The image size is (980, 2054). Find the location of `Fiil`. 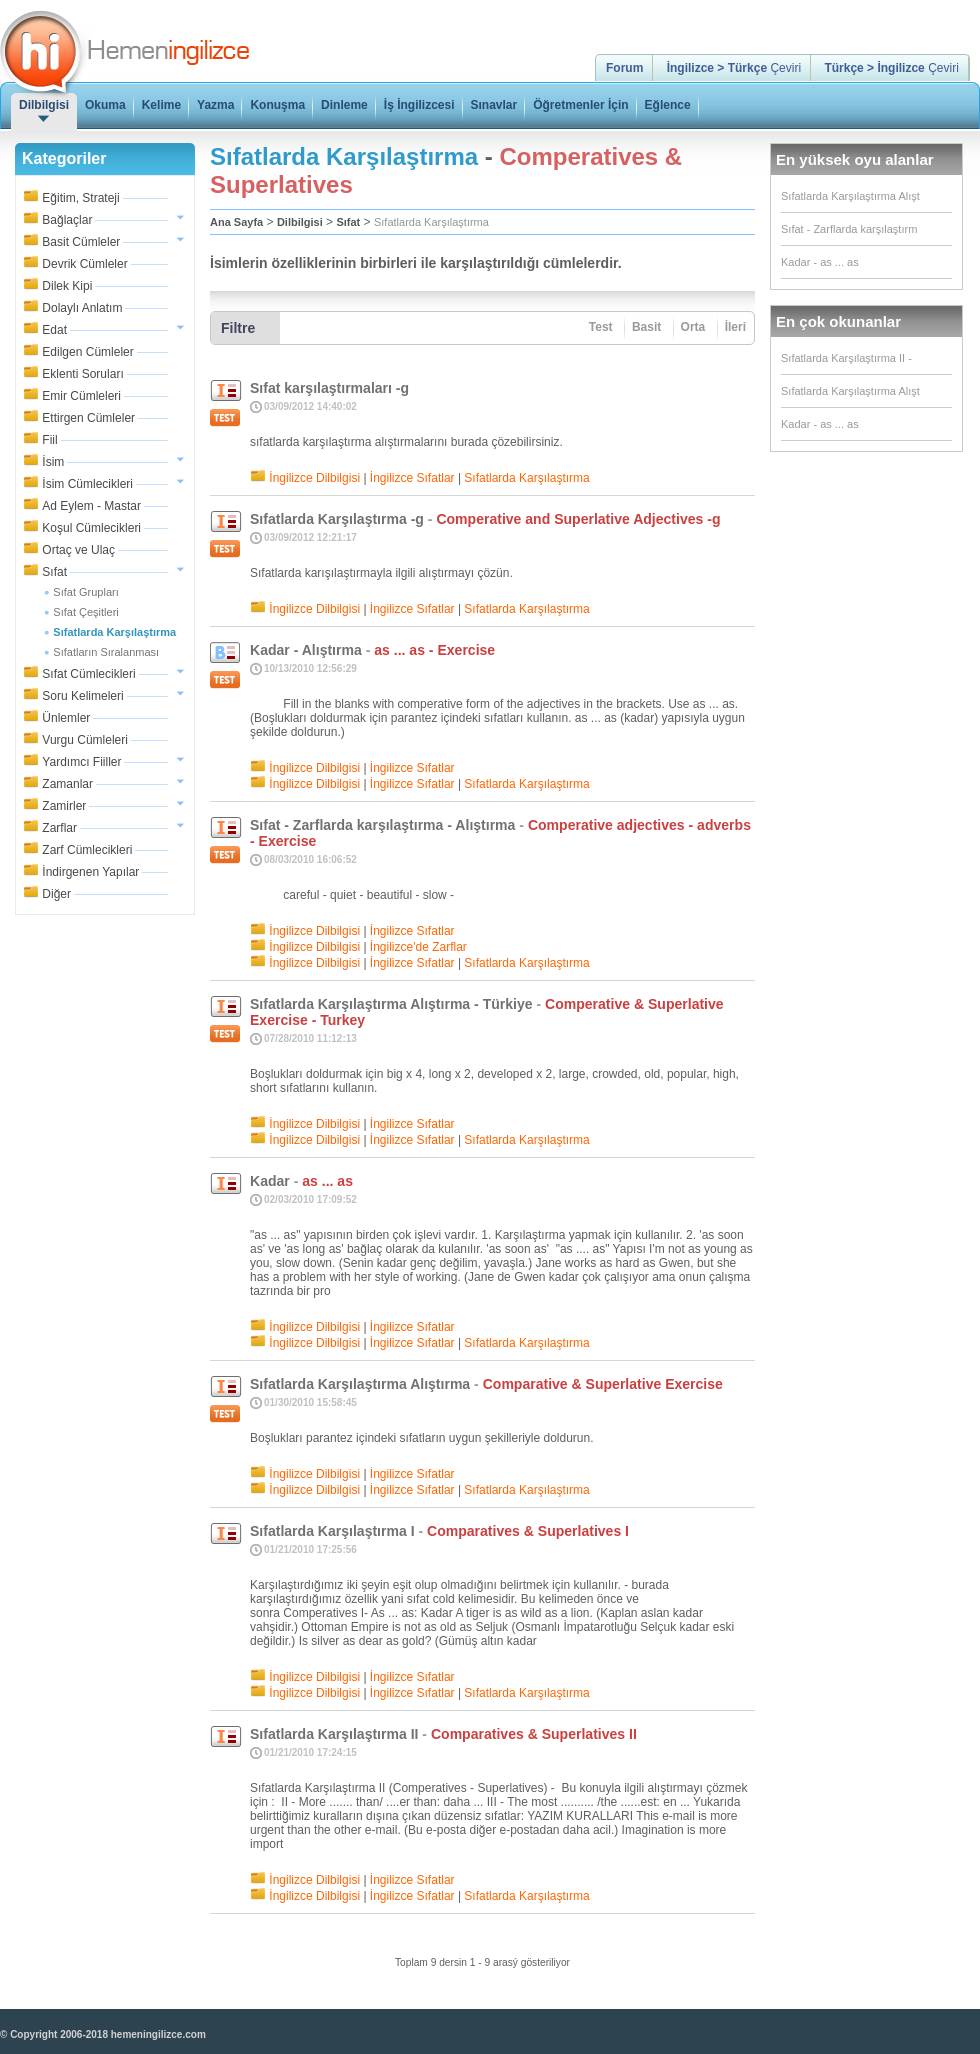

Fiil is located at coordinates (49, 440).